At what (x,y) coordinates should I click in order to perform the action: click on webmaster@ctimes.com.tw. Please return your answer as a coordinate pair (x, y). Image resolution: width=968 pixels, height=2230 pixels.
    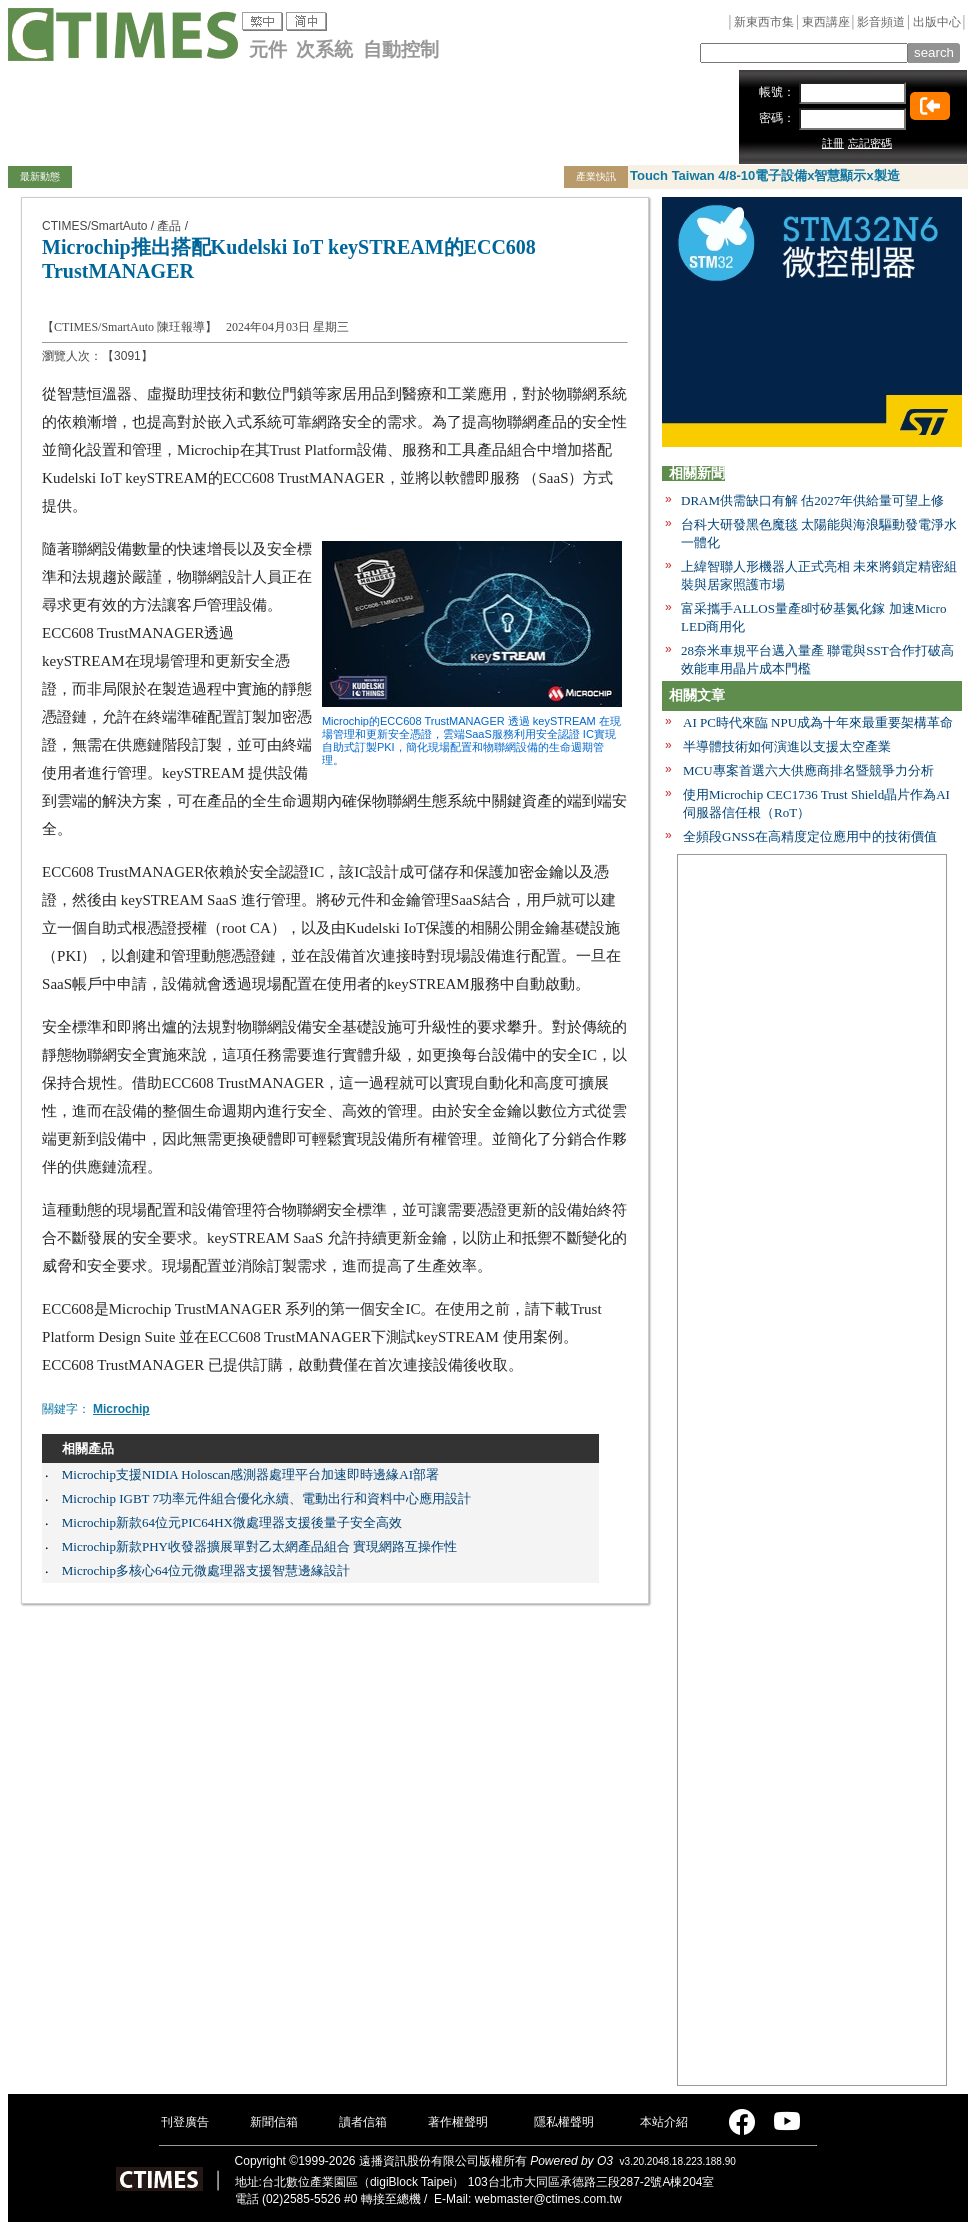
    Looking at the image, I should click on (548, 2199).